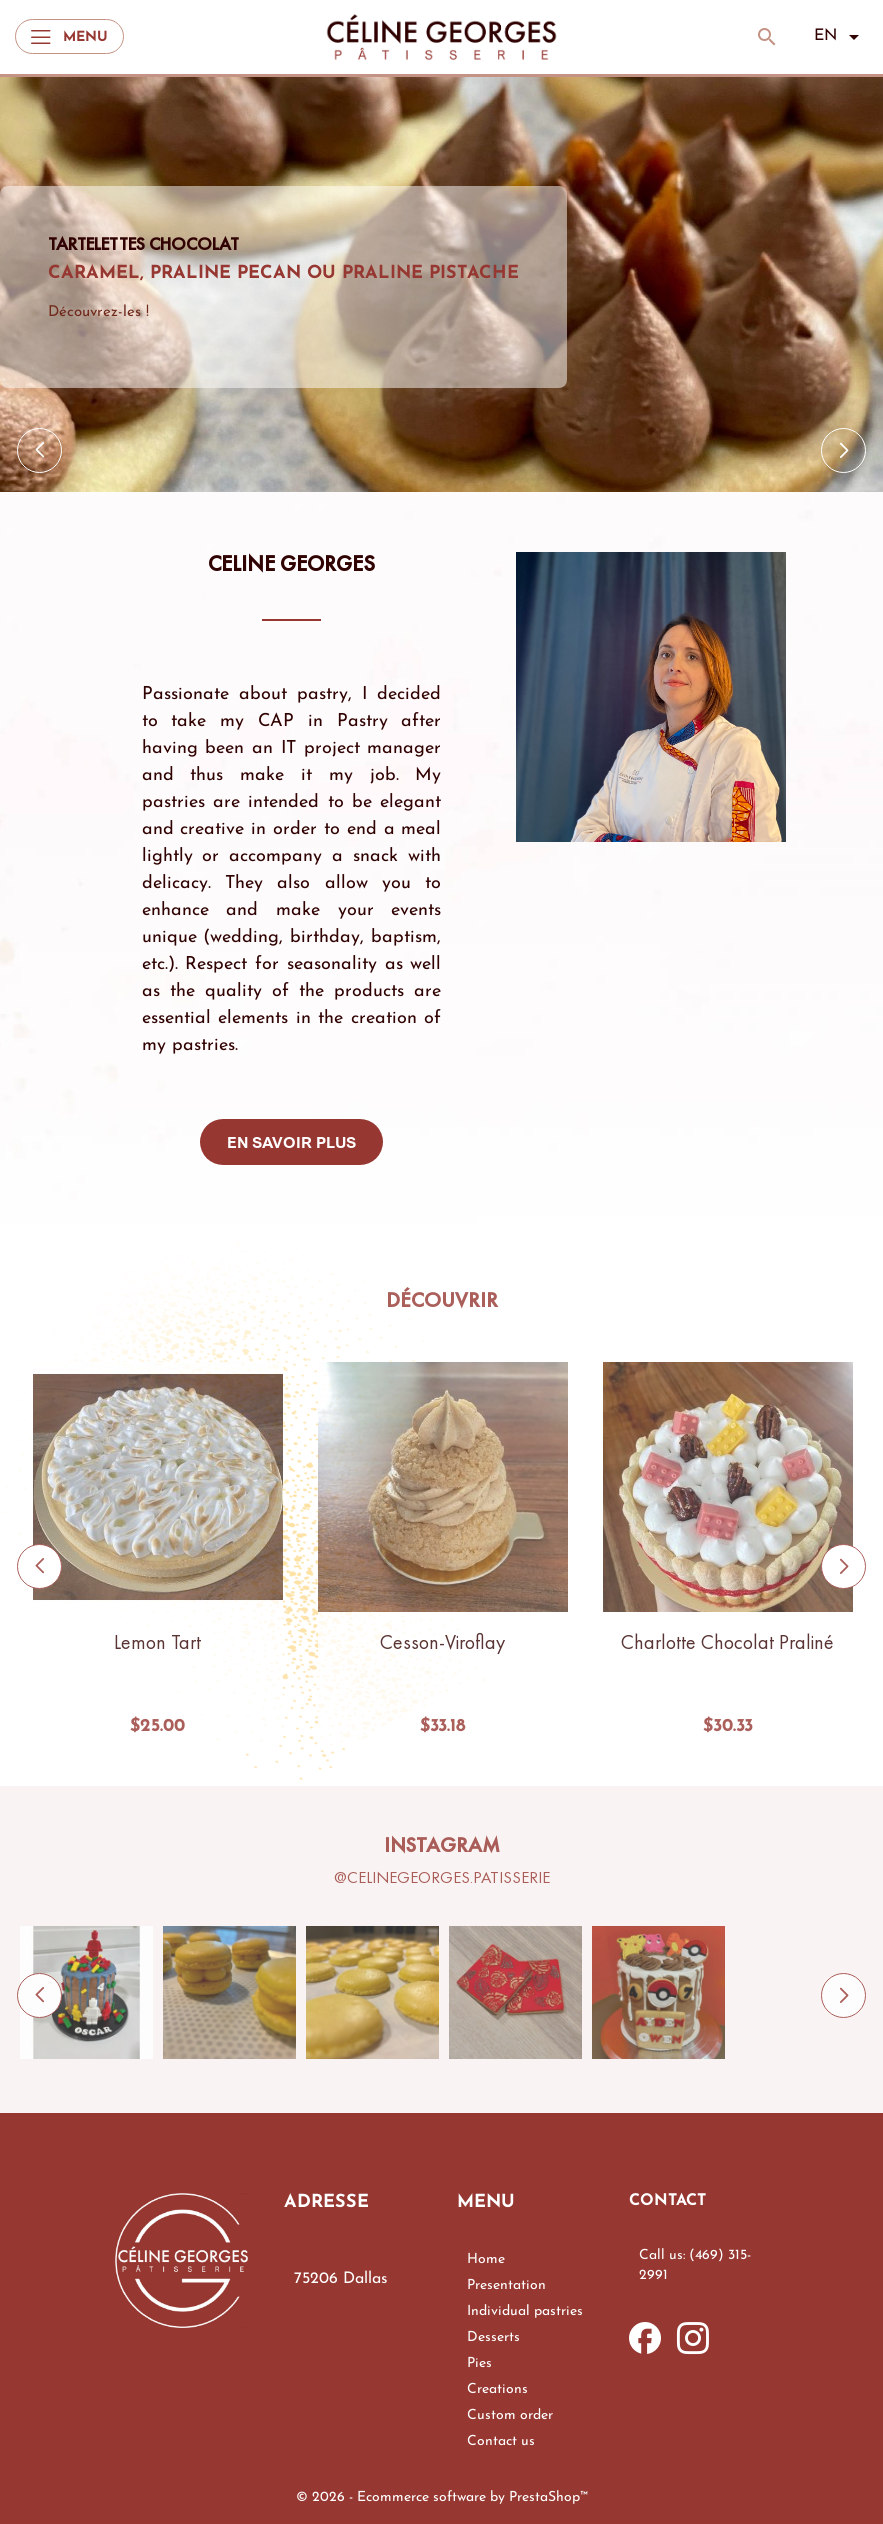 The width and height of the screenshot is (883, 2524). I want to click on Lemon tart, so click(157, 1642).